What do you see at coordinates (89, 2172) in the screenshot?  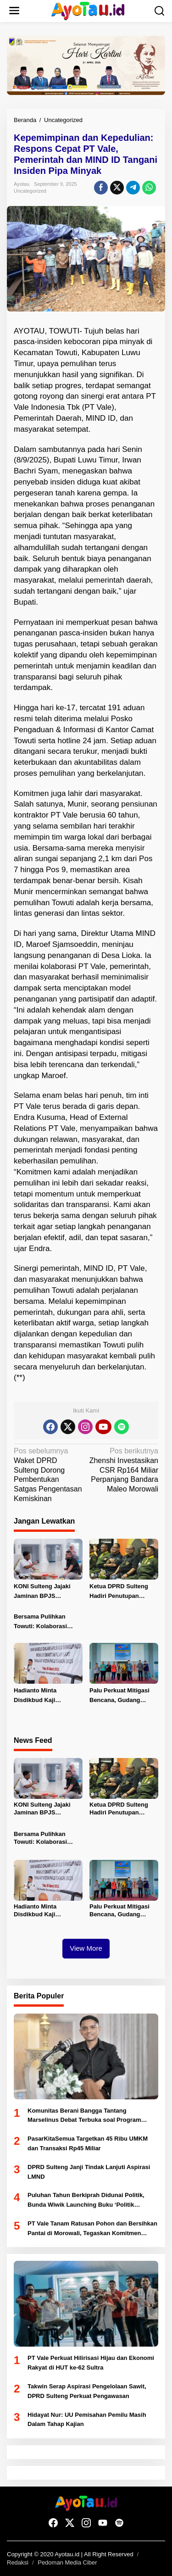 I see `DPRD Sulteng Janji Tindak Lanjuti Aspirasi LMND` at bounding box center [89, 2172].